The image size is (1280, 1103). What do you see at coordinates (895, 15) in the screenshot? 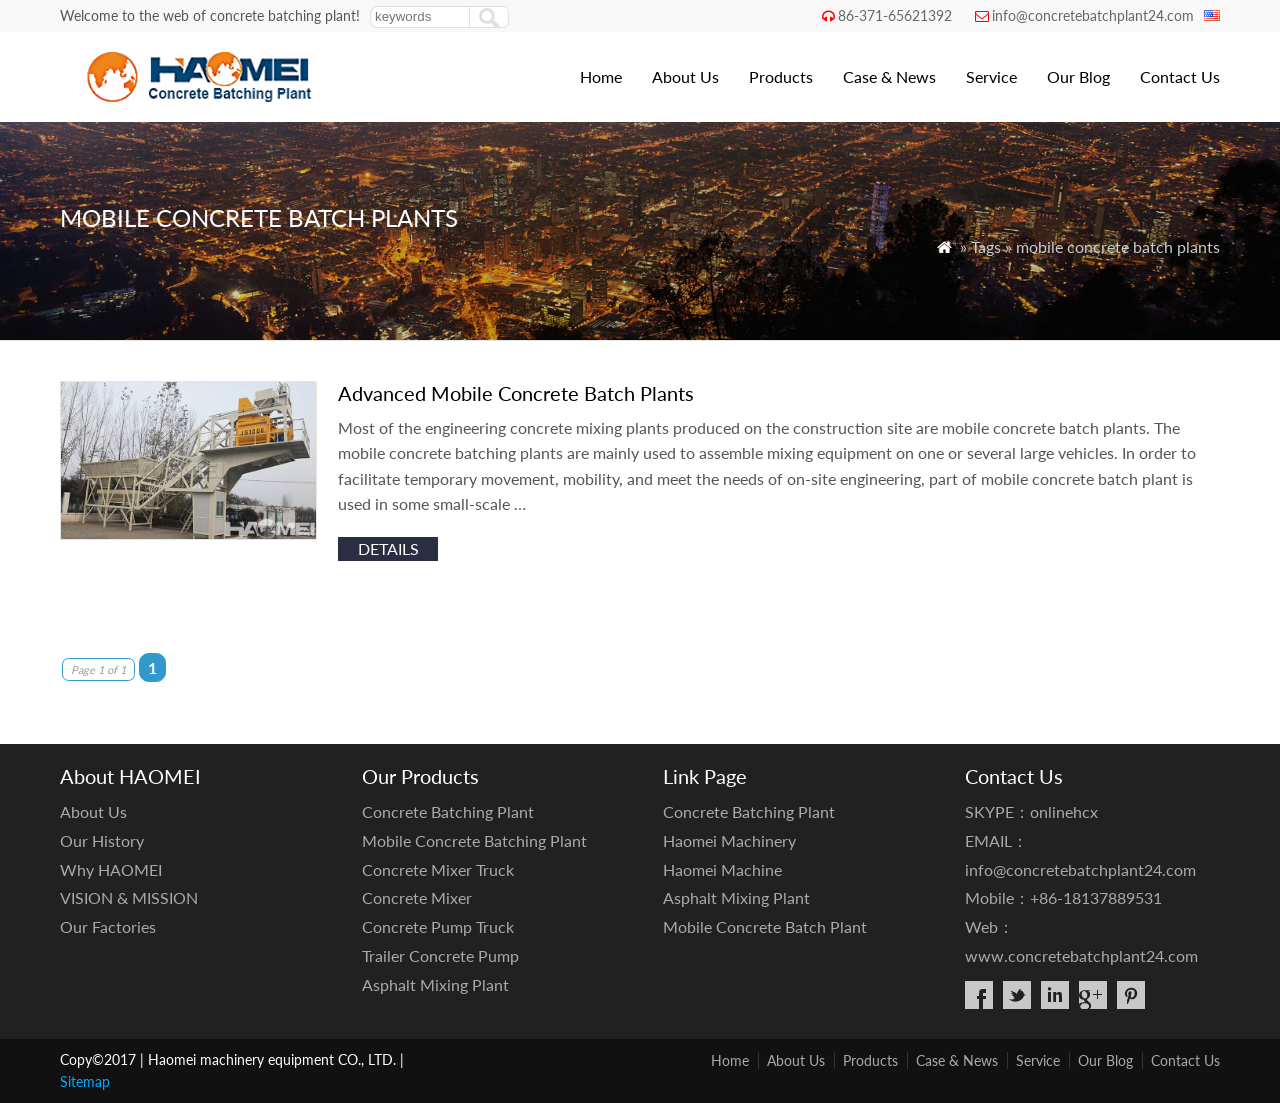
I see `86-371-65621392` at bounding box center [895, 15].